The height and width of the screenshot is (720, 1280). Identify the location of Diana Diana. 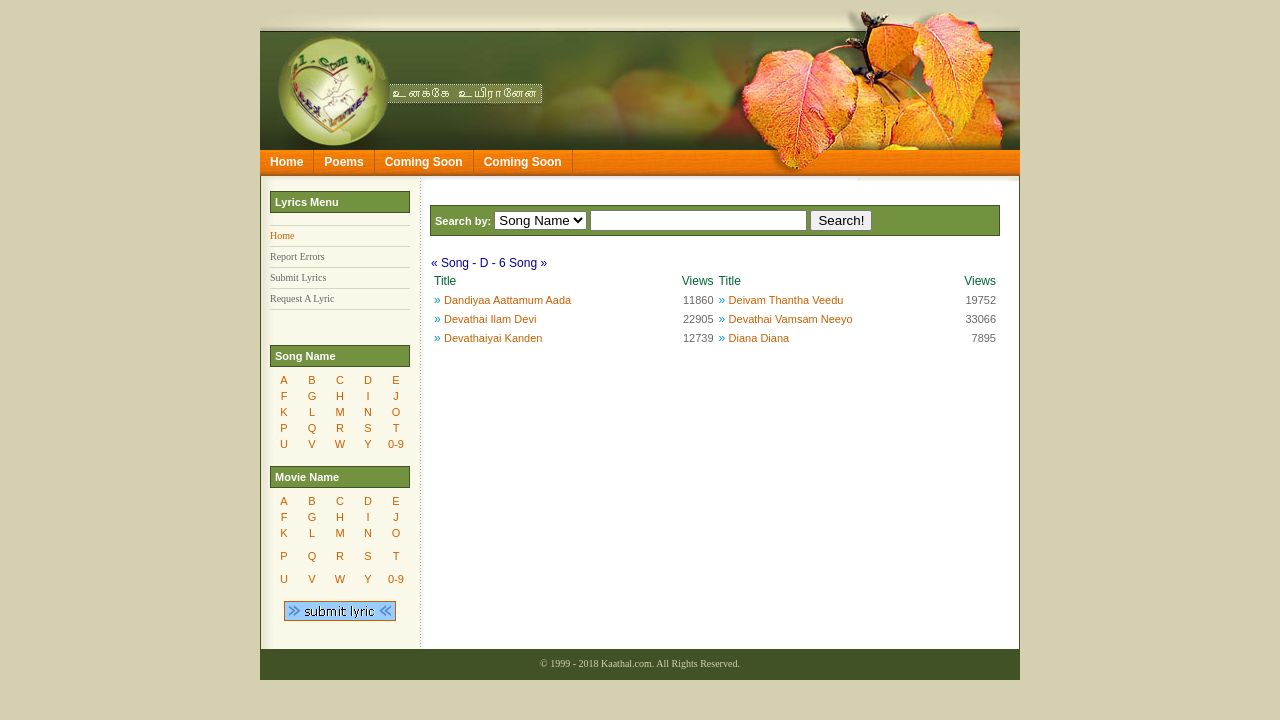
(759, 338).